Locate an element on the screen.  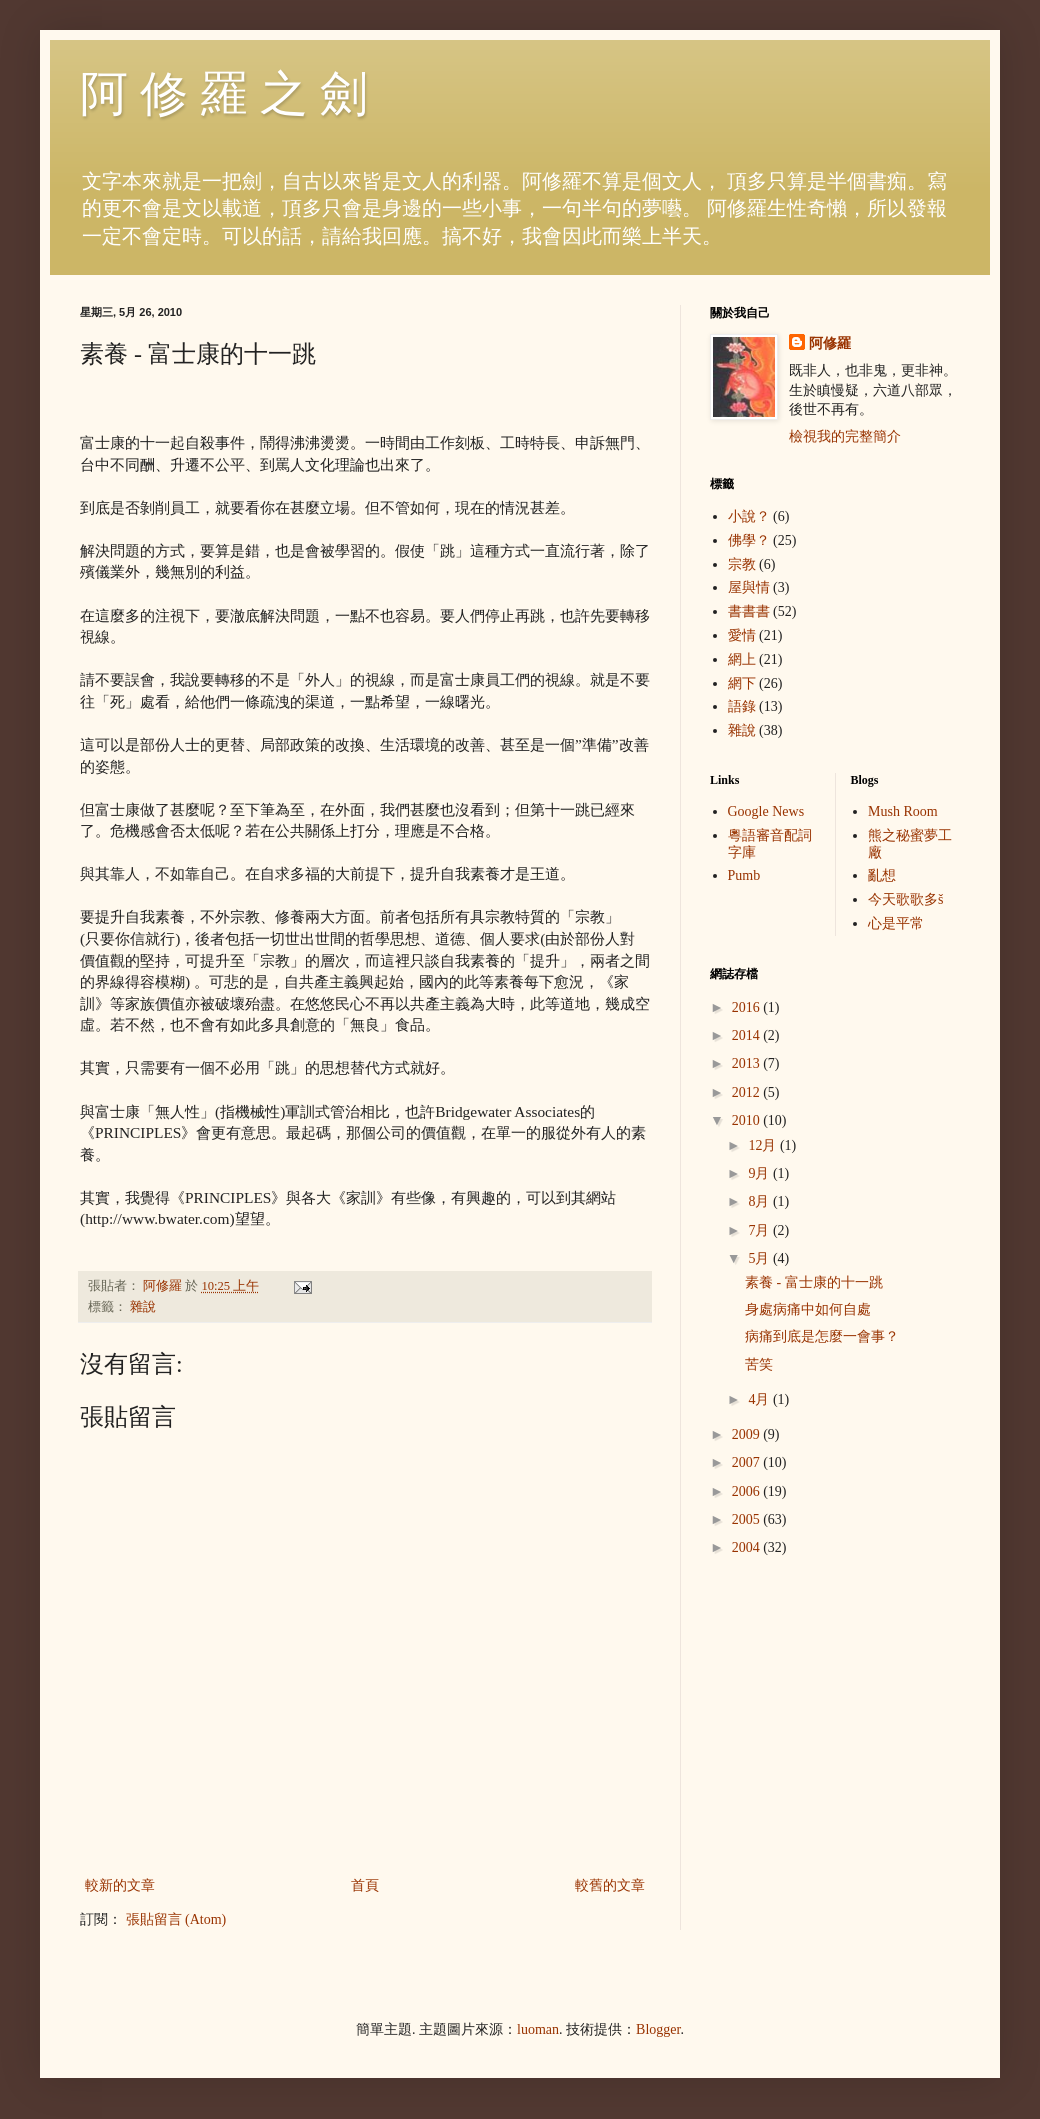
Pumb is located at coordinates (744, 875).